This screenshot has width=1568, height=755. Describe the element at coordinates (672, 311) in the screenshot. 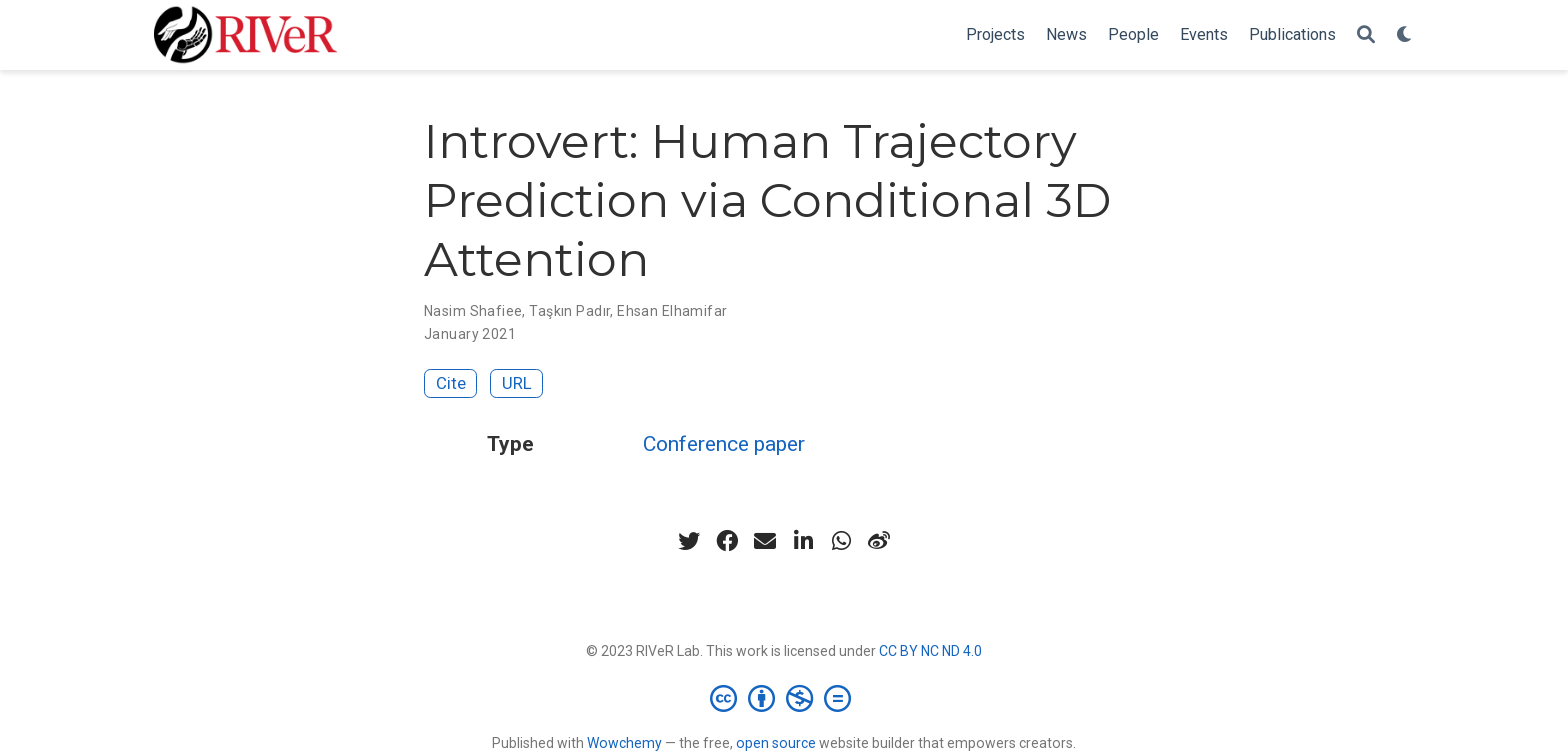

I see `Ehsan Elhamifar` at that location.